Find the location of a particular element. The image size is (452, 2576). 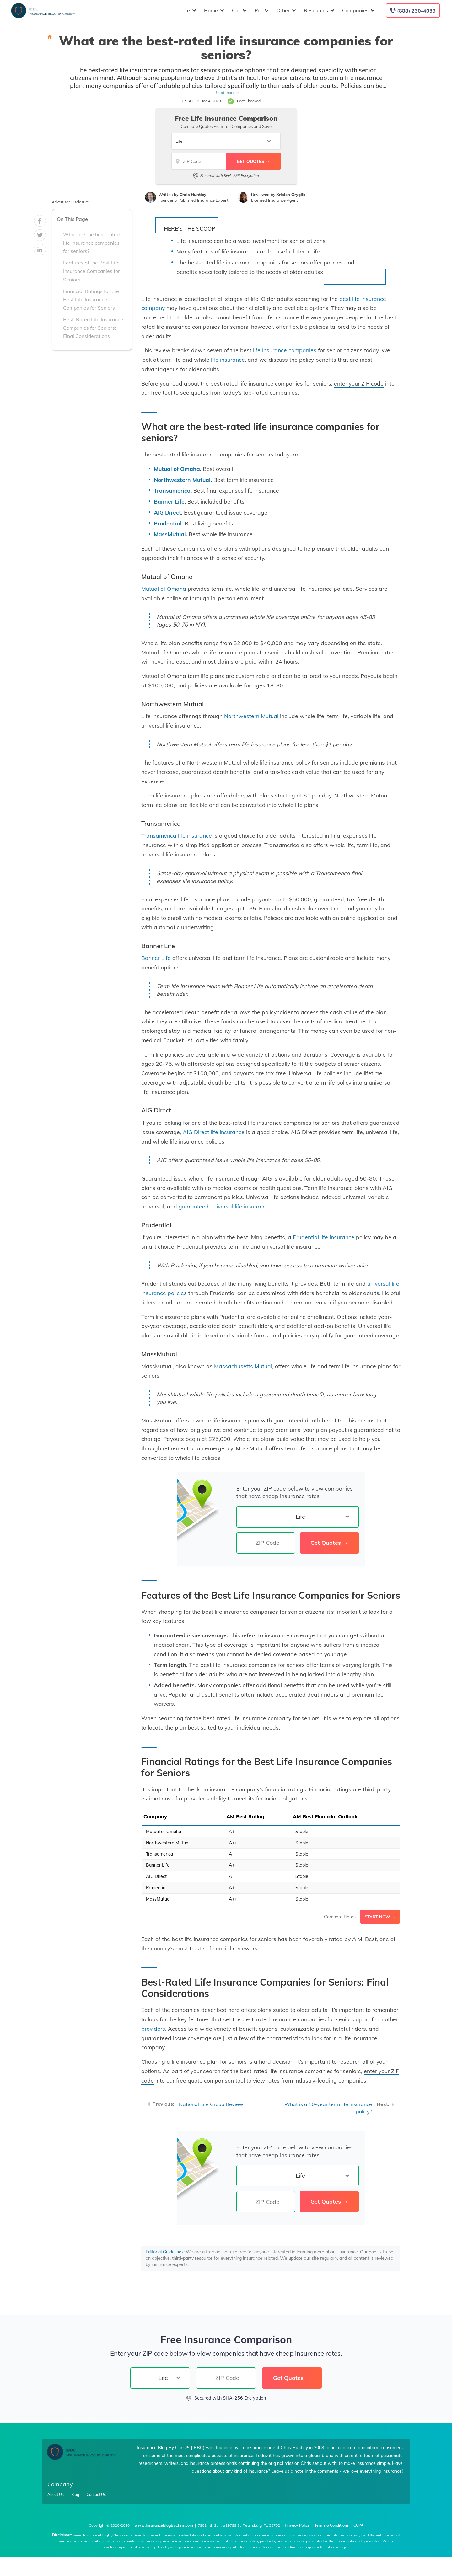

Car is located at coordinates (238, 10).